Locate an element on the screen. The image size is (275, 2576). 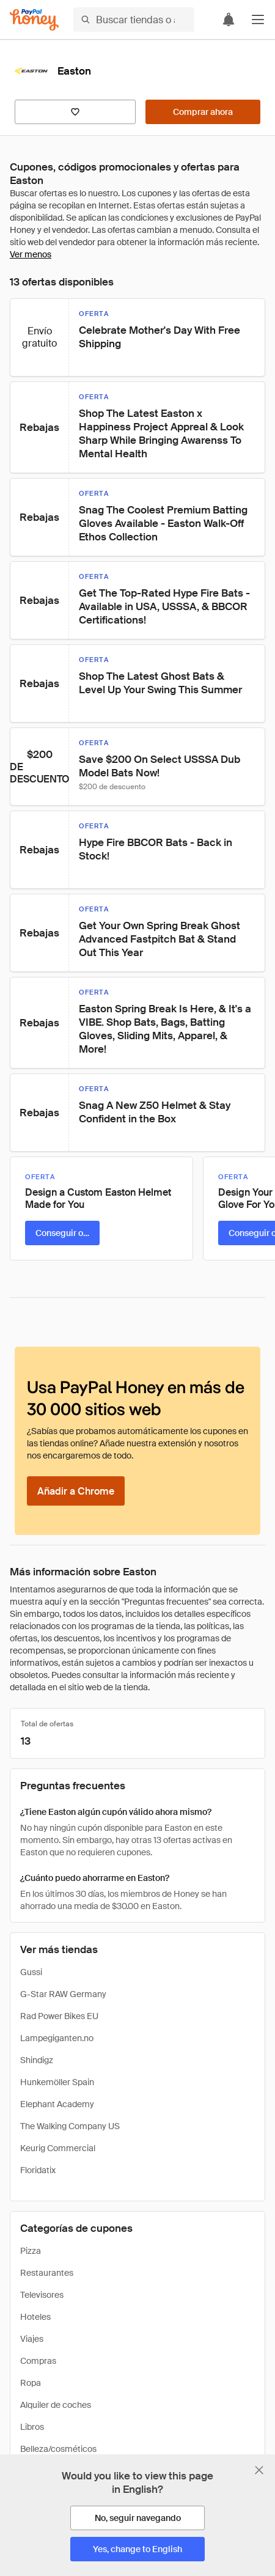
[Añadir a Chrome] is located at coordinates (76, 1491).